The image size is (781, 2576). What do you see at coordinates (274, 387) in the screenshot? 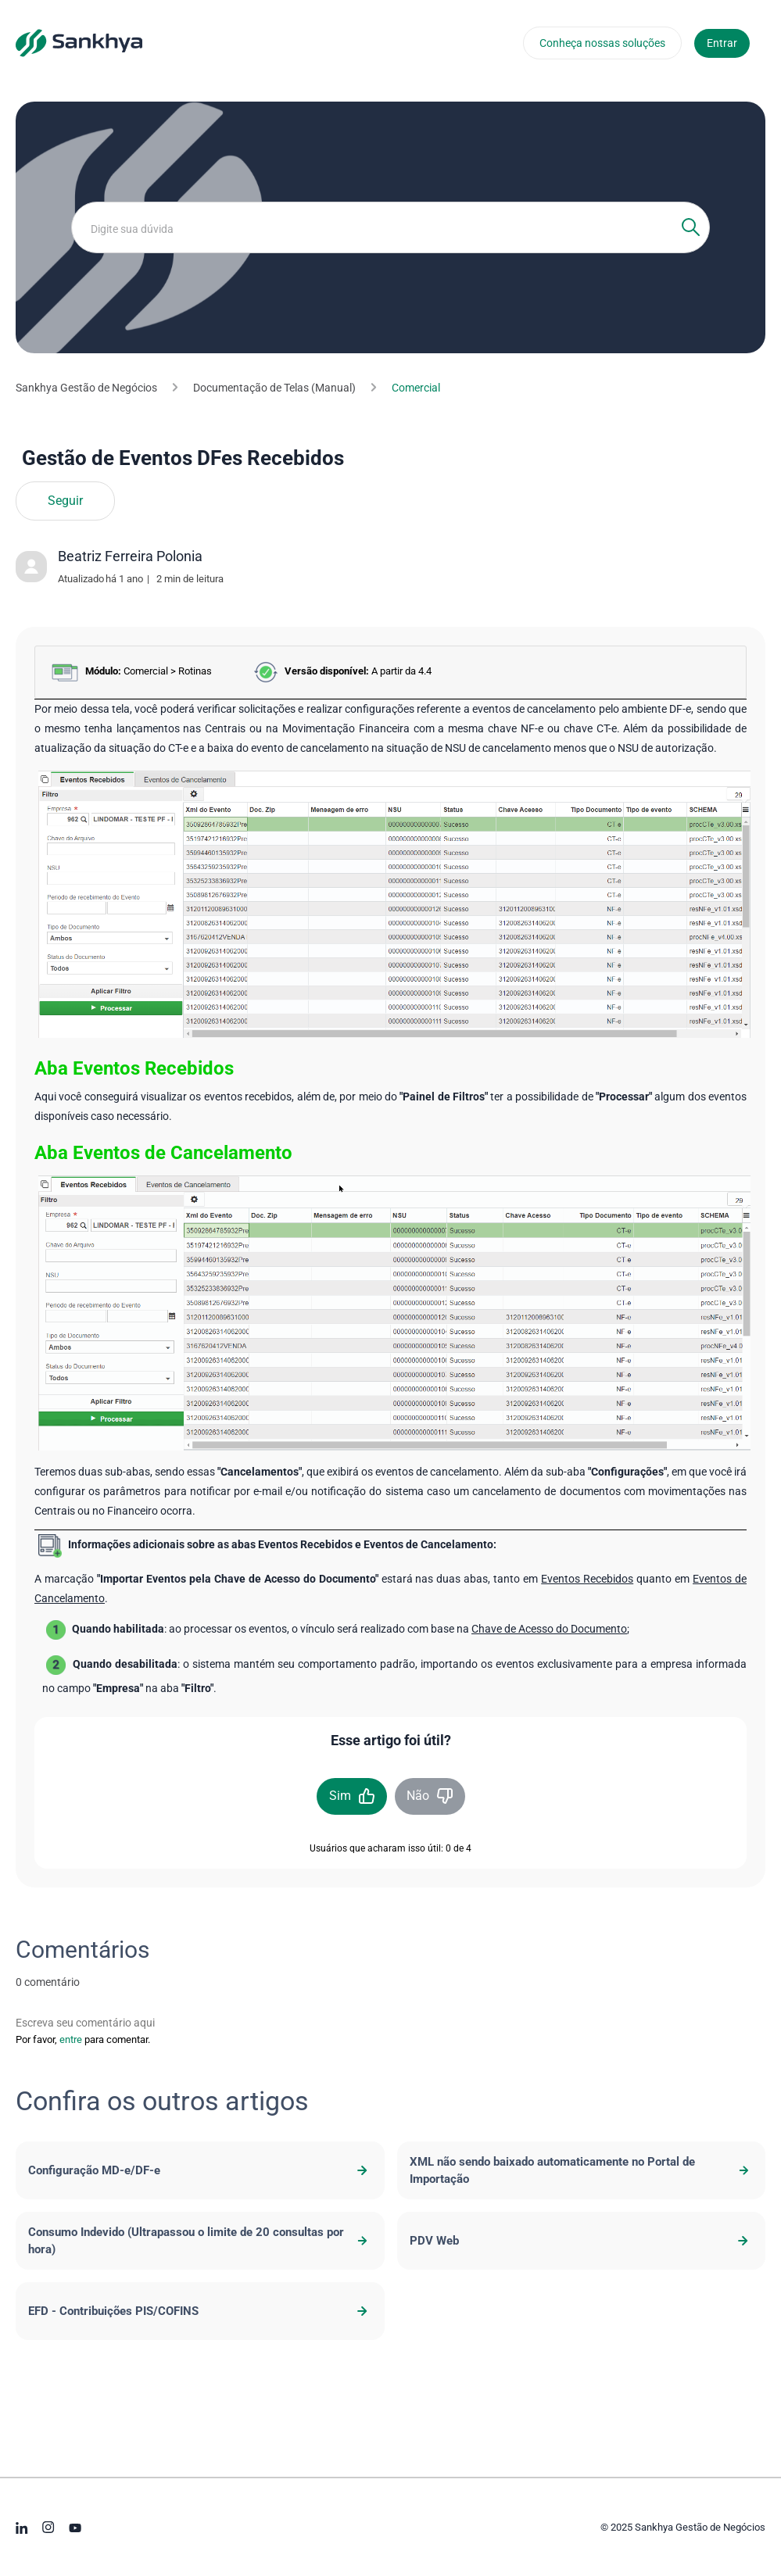
I see `Documentação de Telas (Manual)` at bounding box center [274, 387].